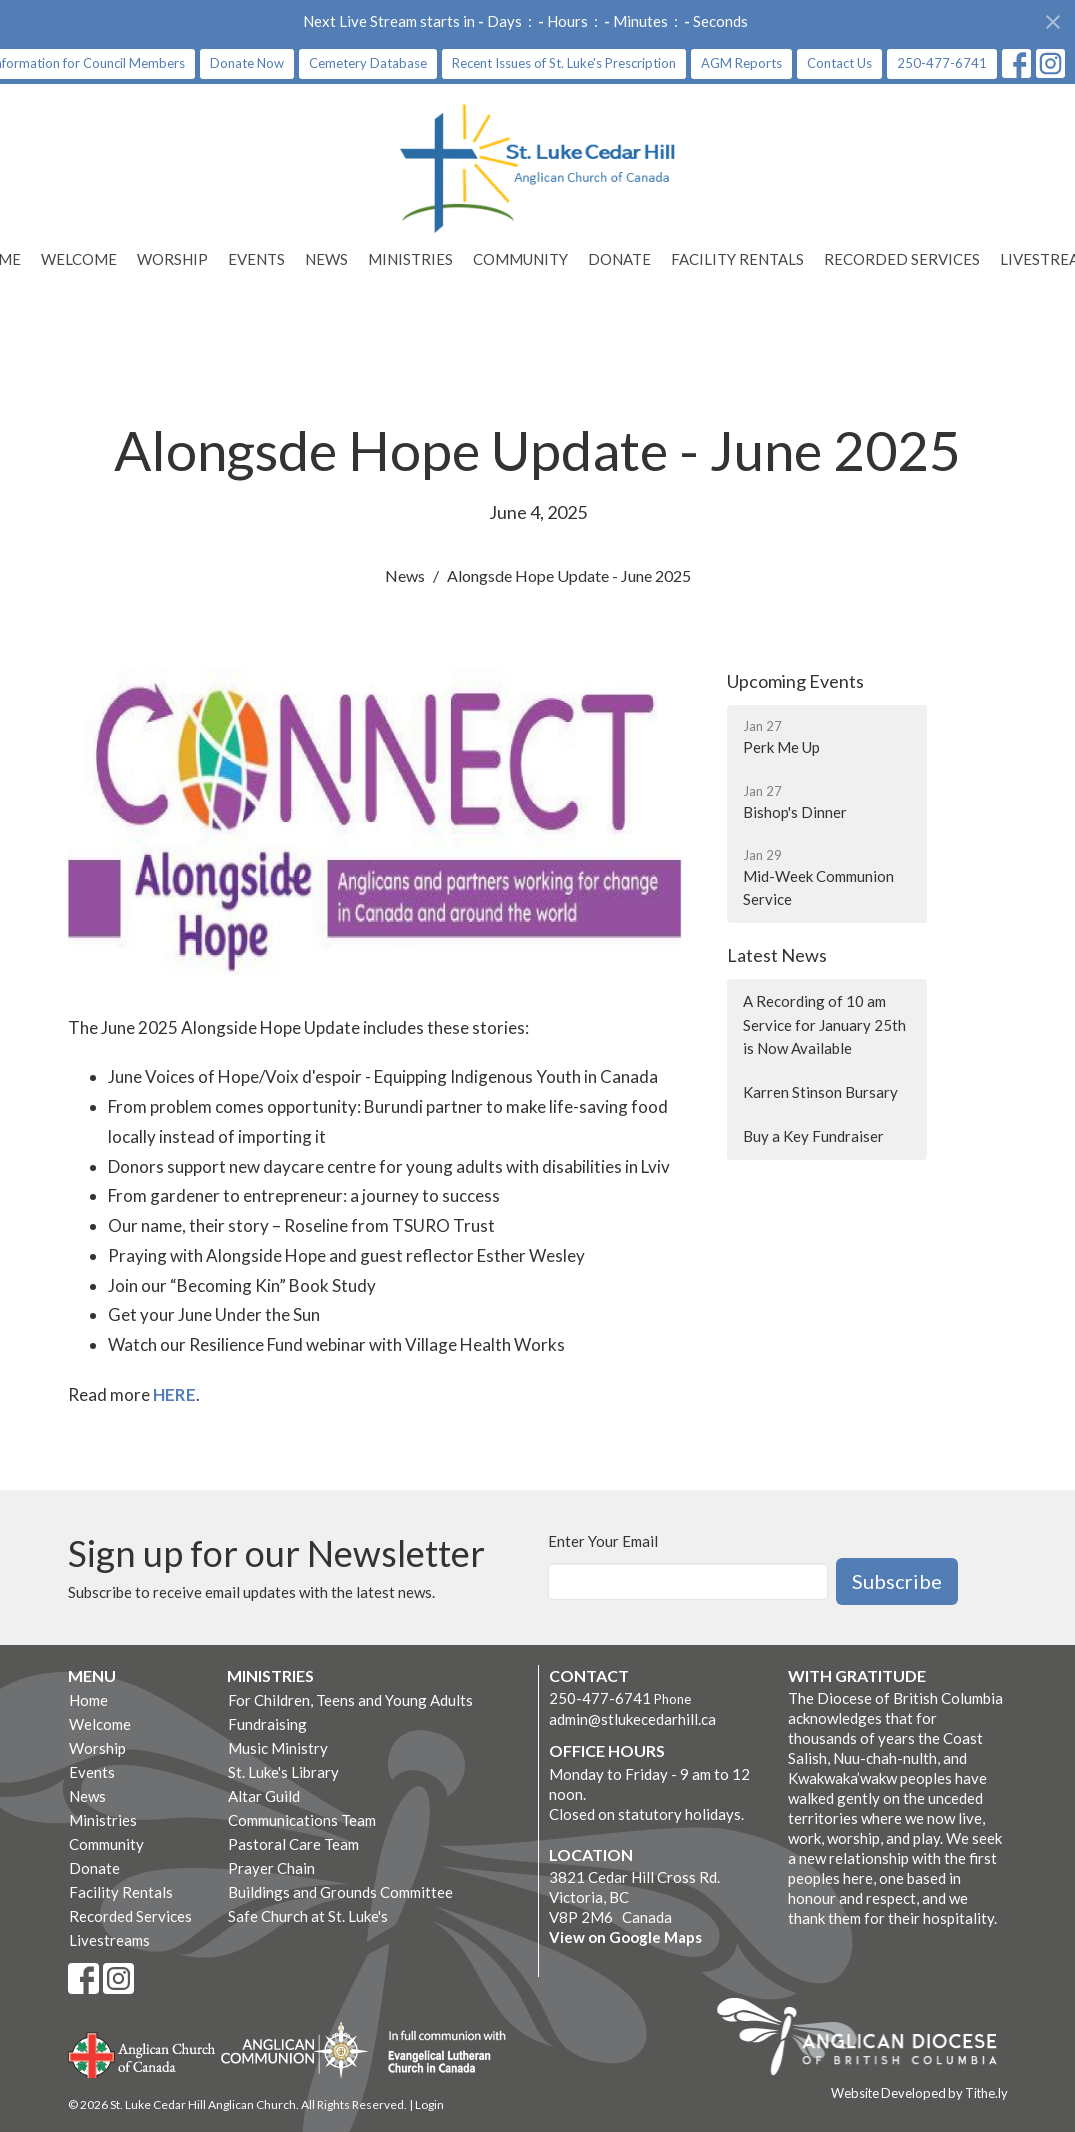 This screenshot has width=1075, height=2132. What do you see at coordinates (820, 1092) in the screenshot?
I see `Karren Stinson Bursary` at bounding box center [820, 1092].